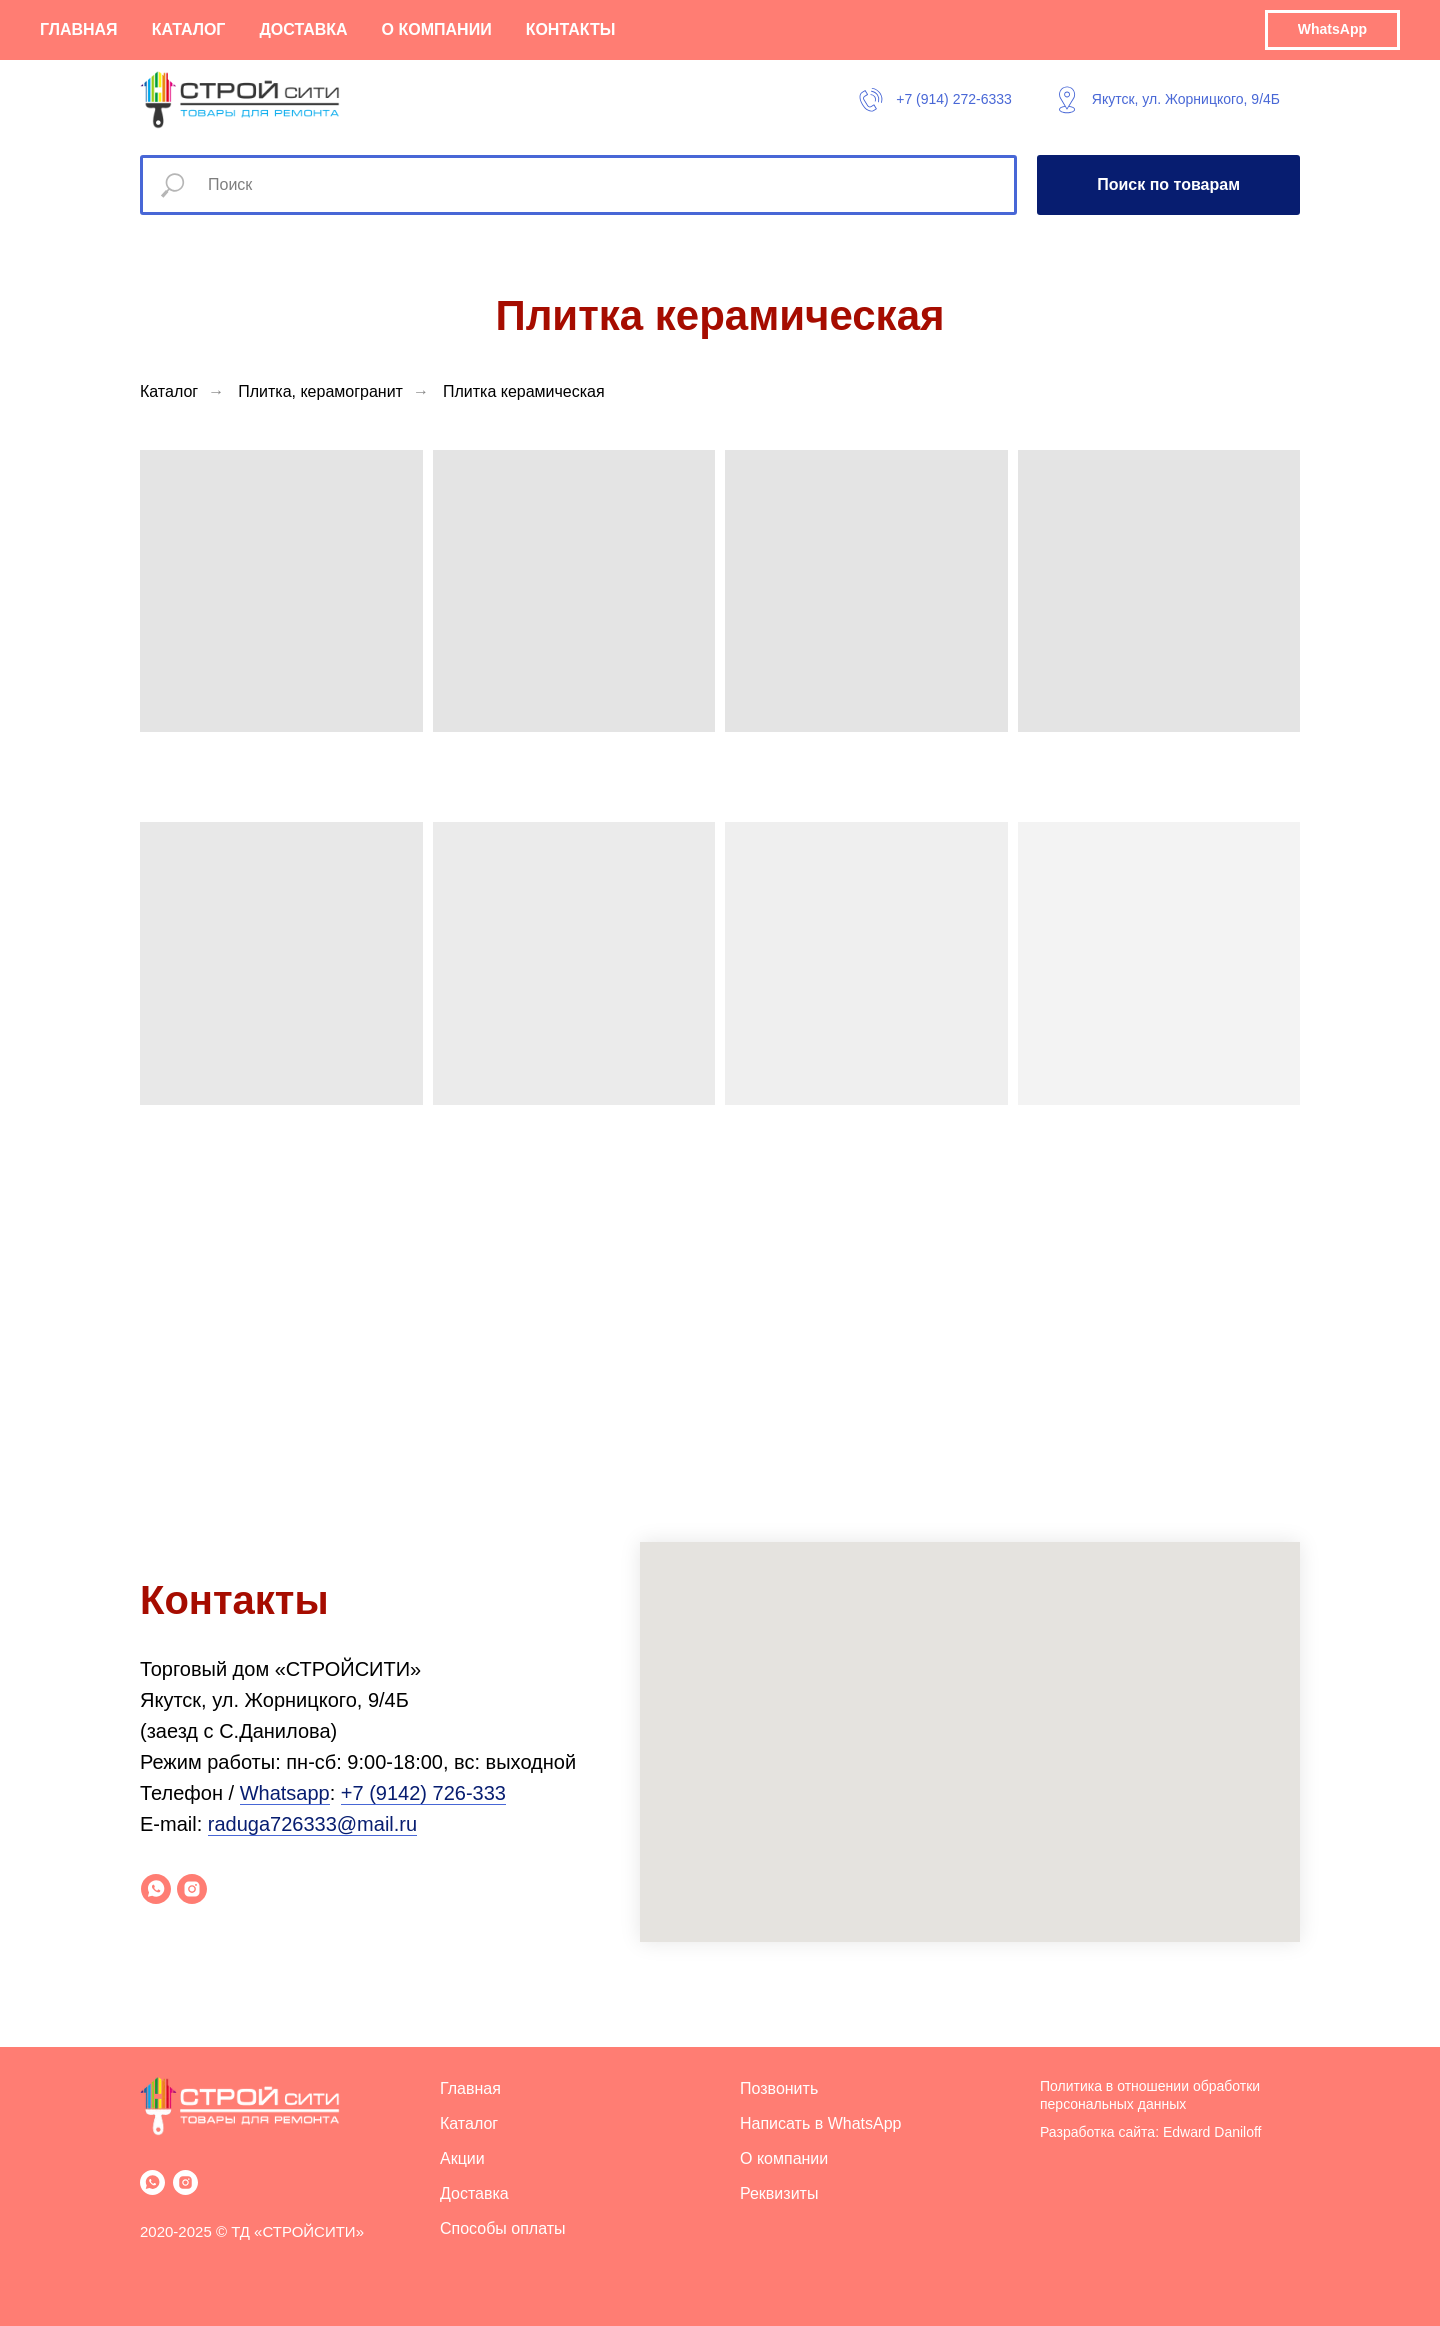 The width and height of the screenshot is (1440, 2326). Describe the element at coordinates (285, 1793) in the screenshot. I see `Whatsapp` at that location.